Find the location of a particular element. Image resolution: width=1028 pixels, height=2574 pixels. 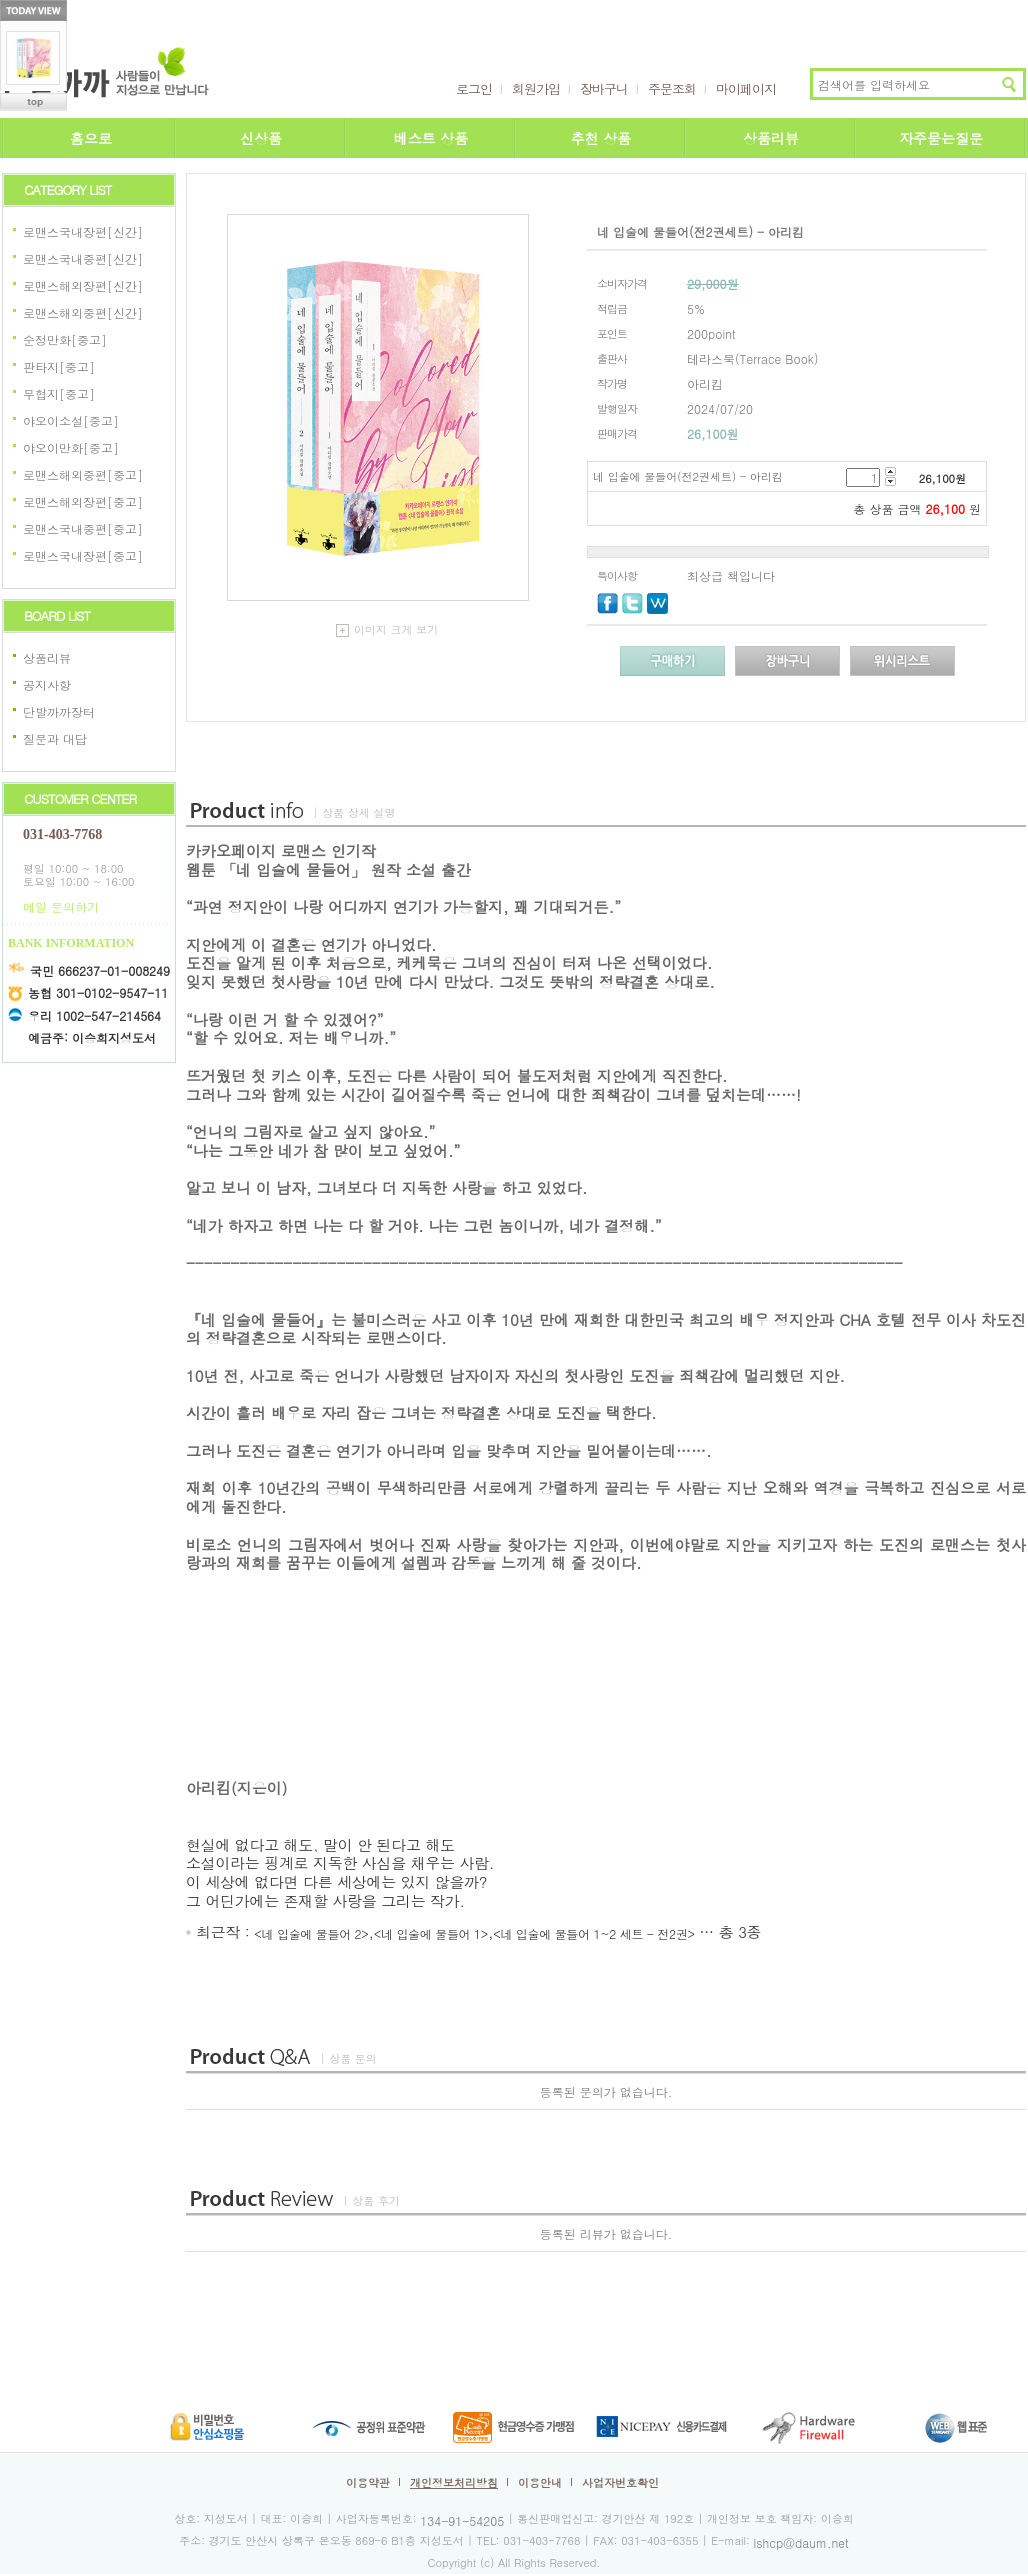

주문조회 is located at coordinates (672, 89).